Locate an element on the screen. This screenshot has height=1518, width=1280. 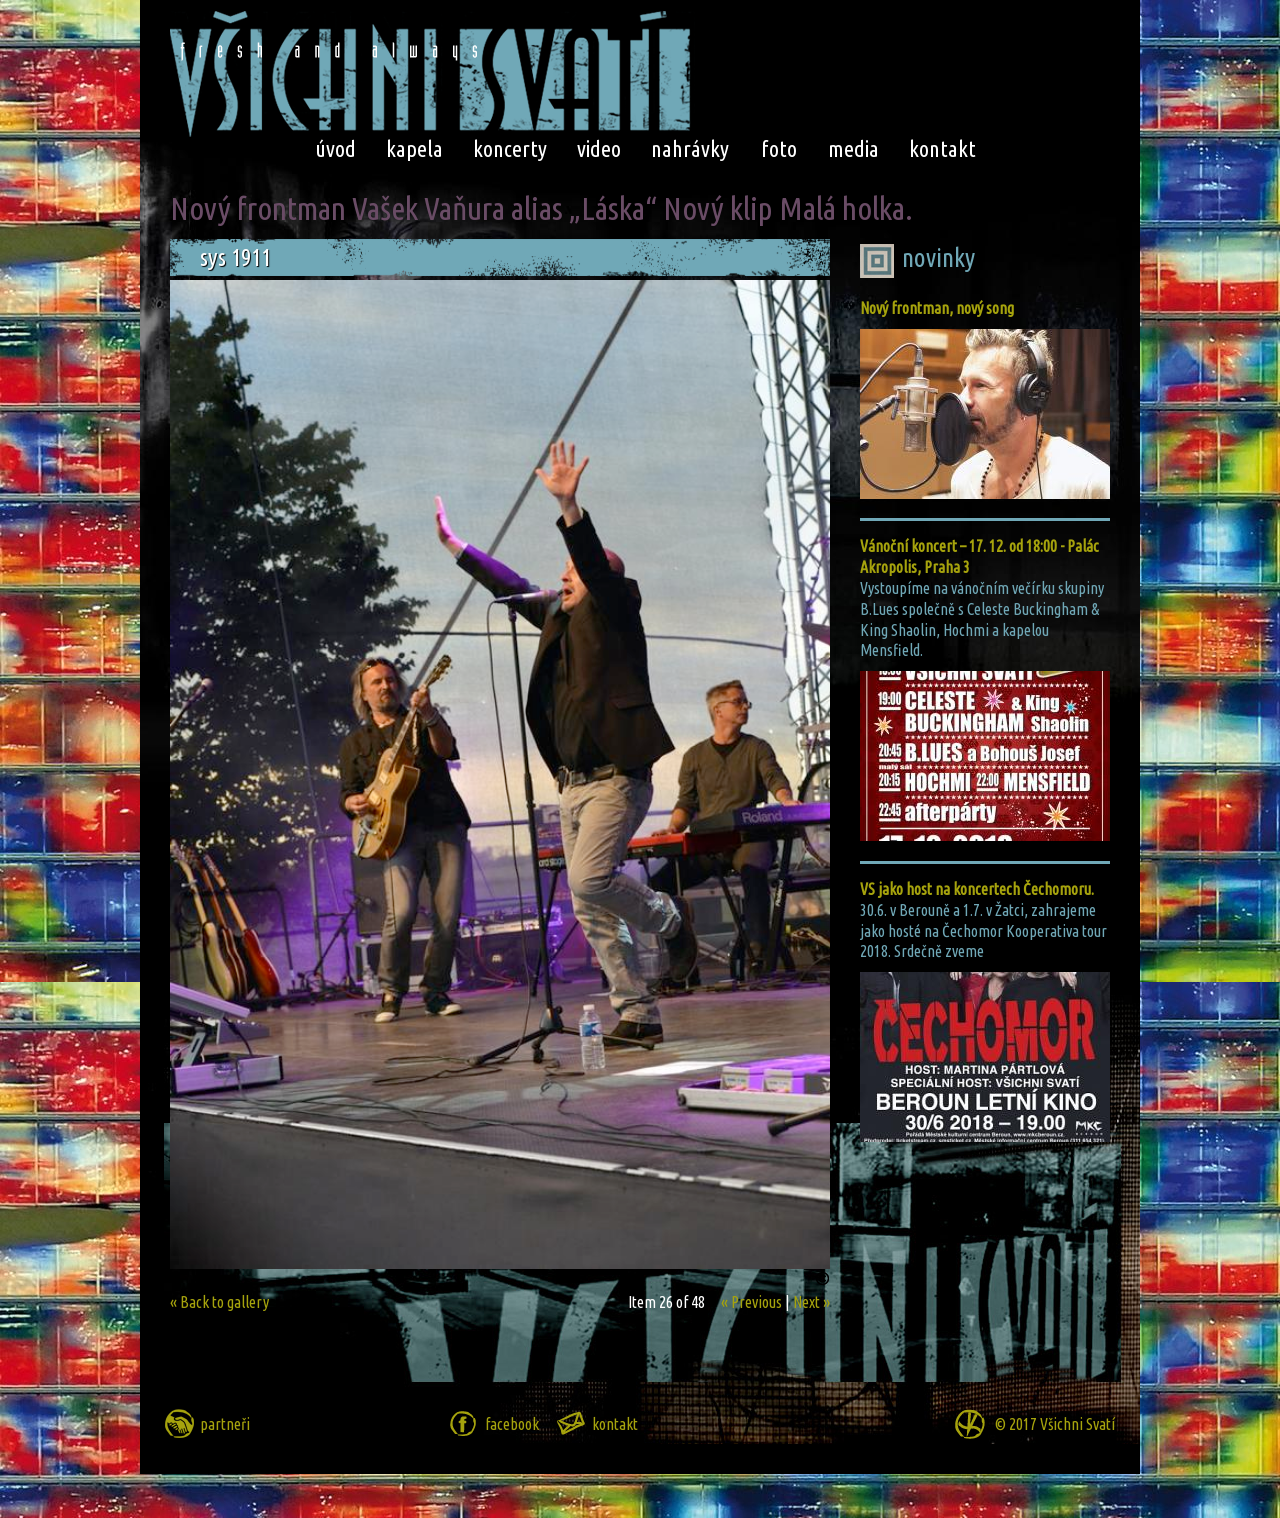
« Previous is located at coordinates (751, 1302).